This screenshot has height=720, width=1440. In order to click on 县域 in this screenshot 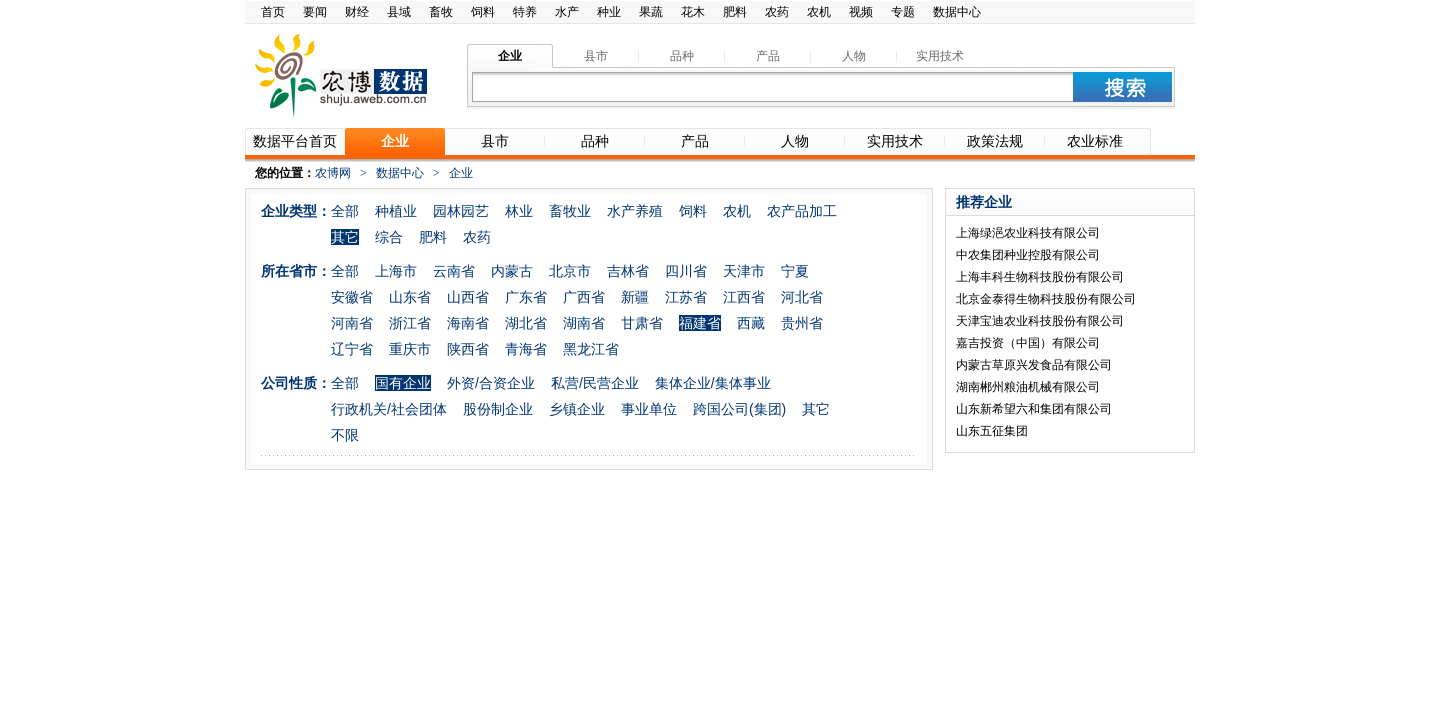, I will do `click(399, 12)`.